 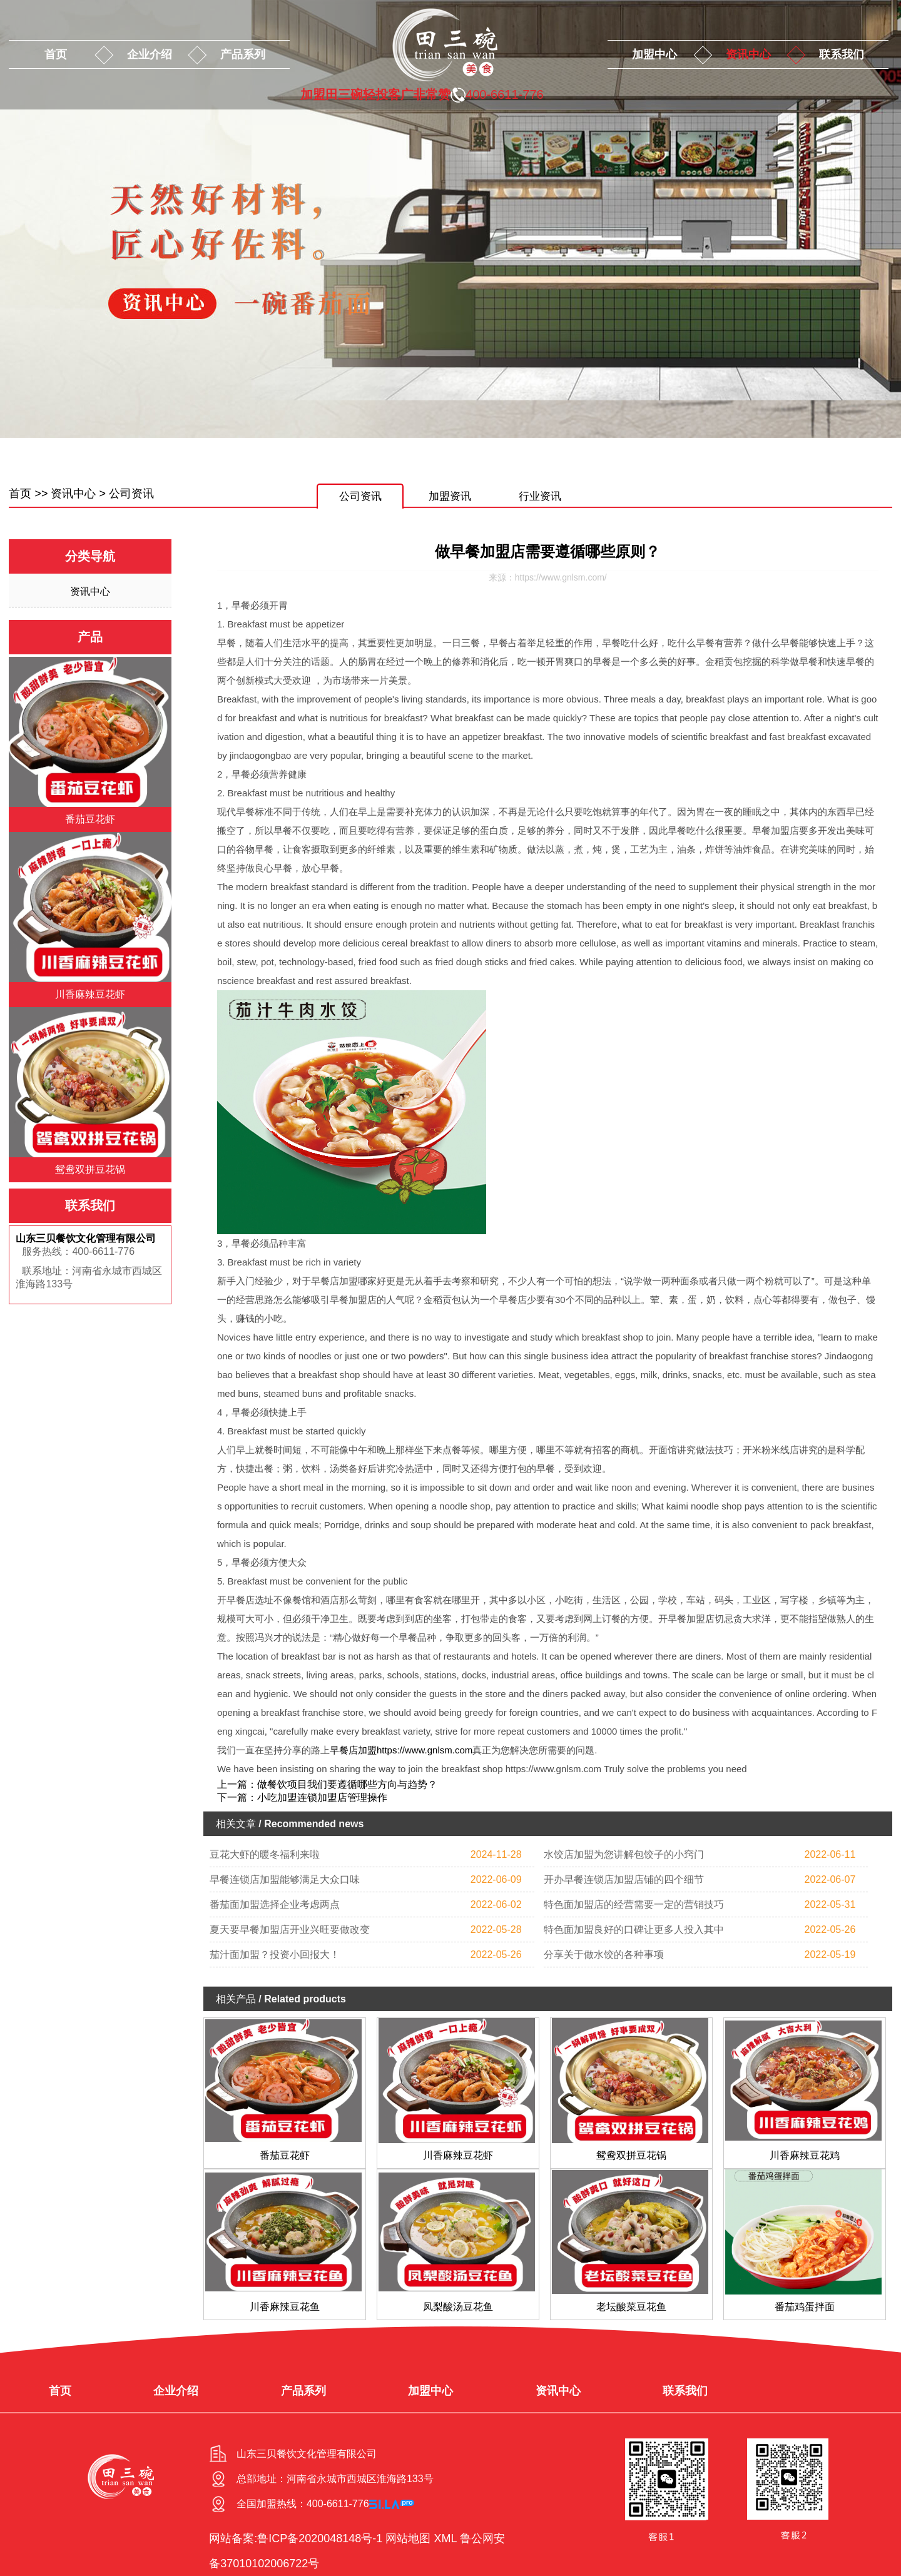 What do you see at coordinates (131, 493) in the screenshot?
I see `公司资讯` at bounding box center [131, 493].